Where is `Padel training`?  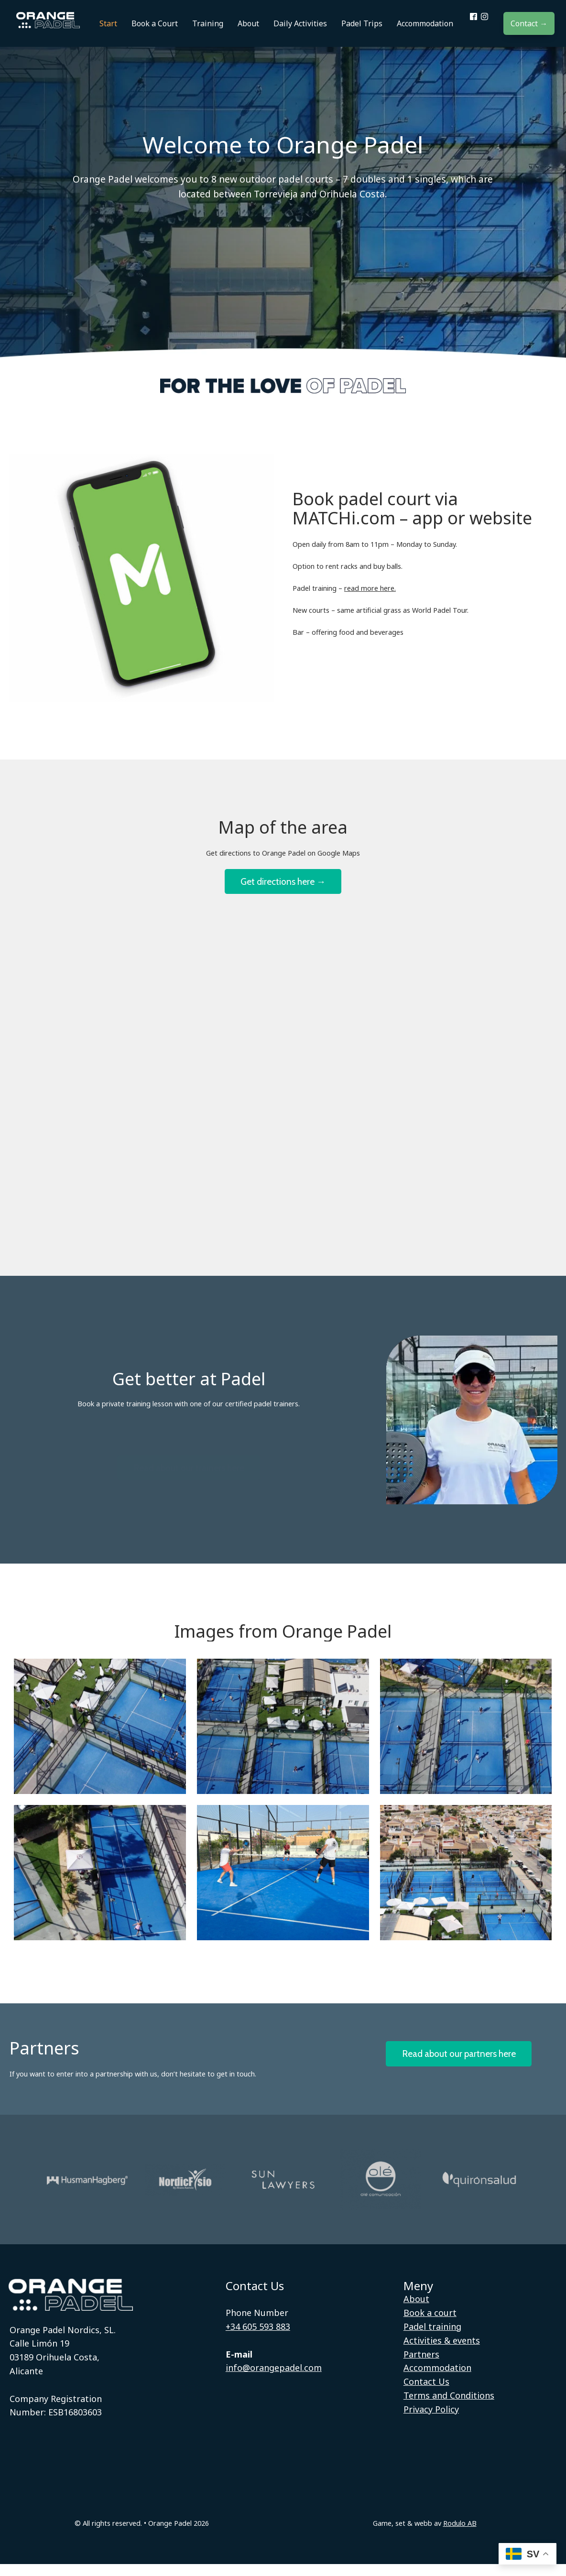 Padel training is located at coordinates (432, 2338).